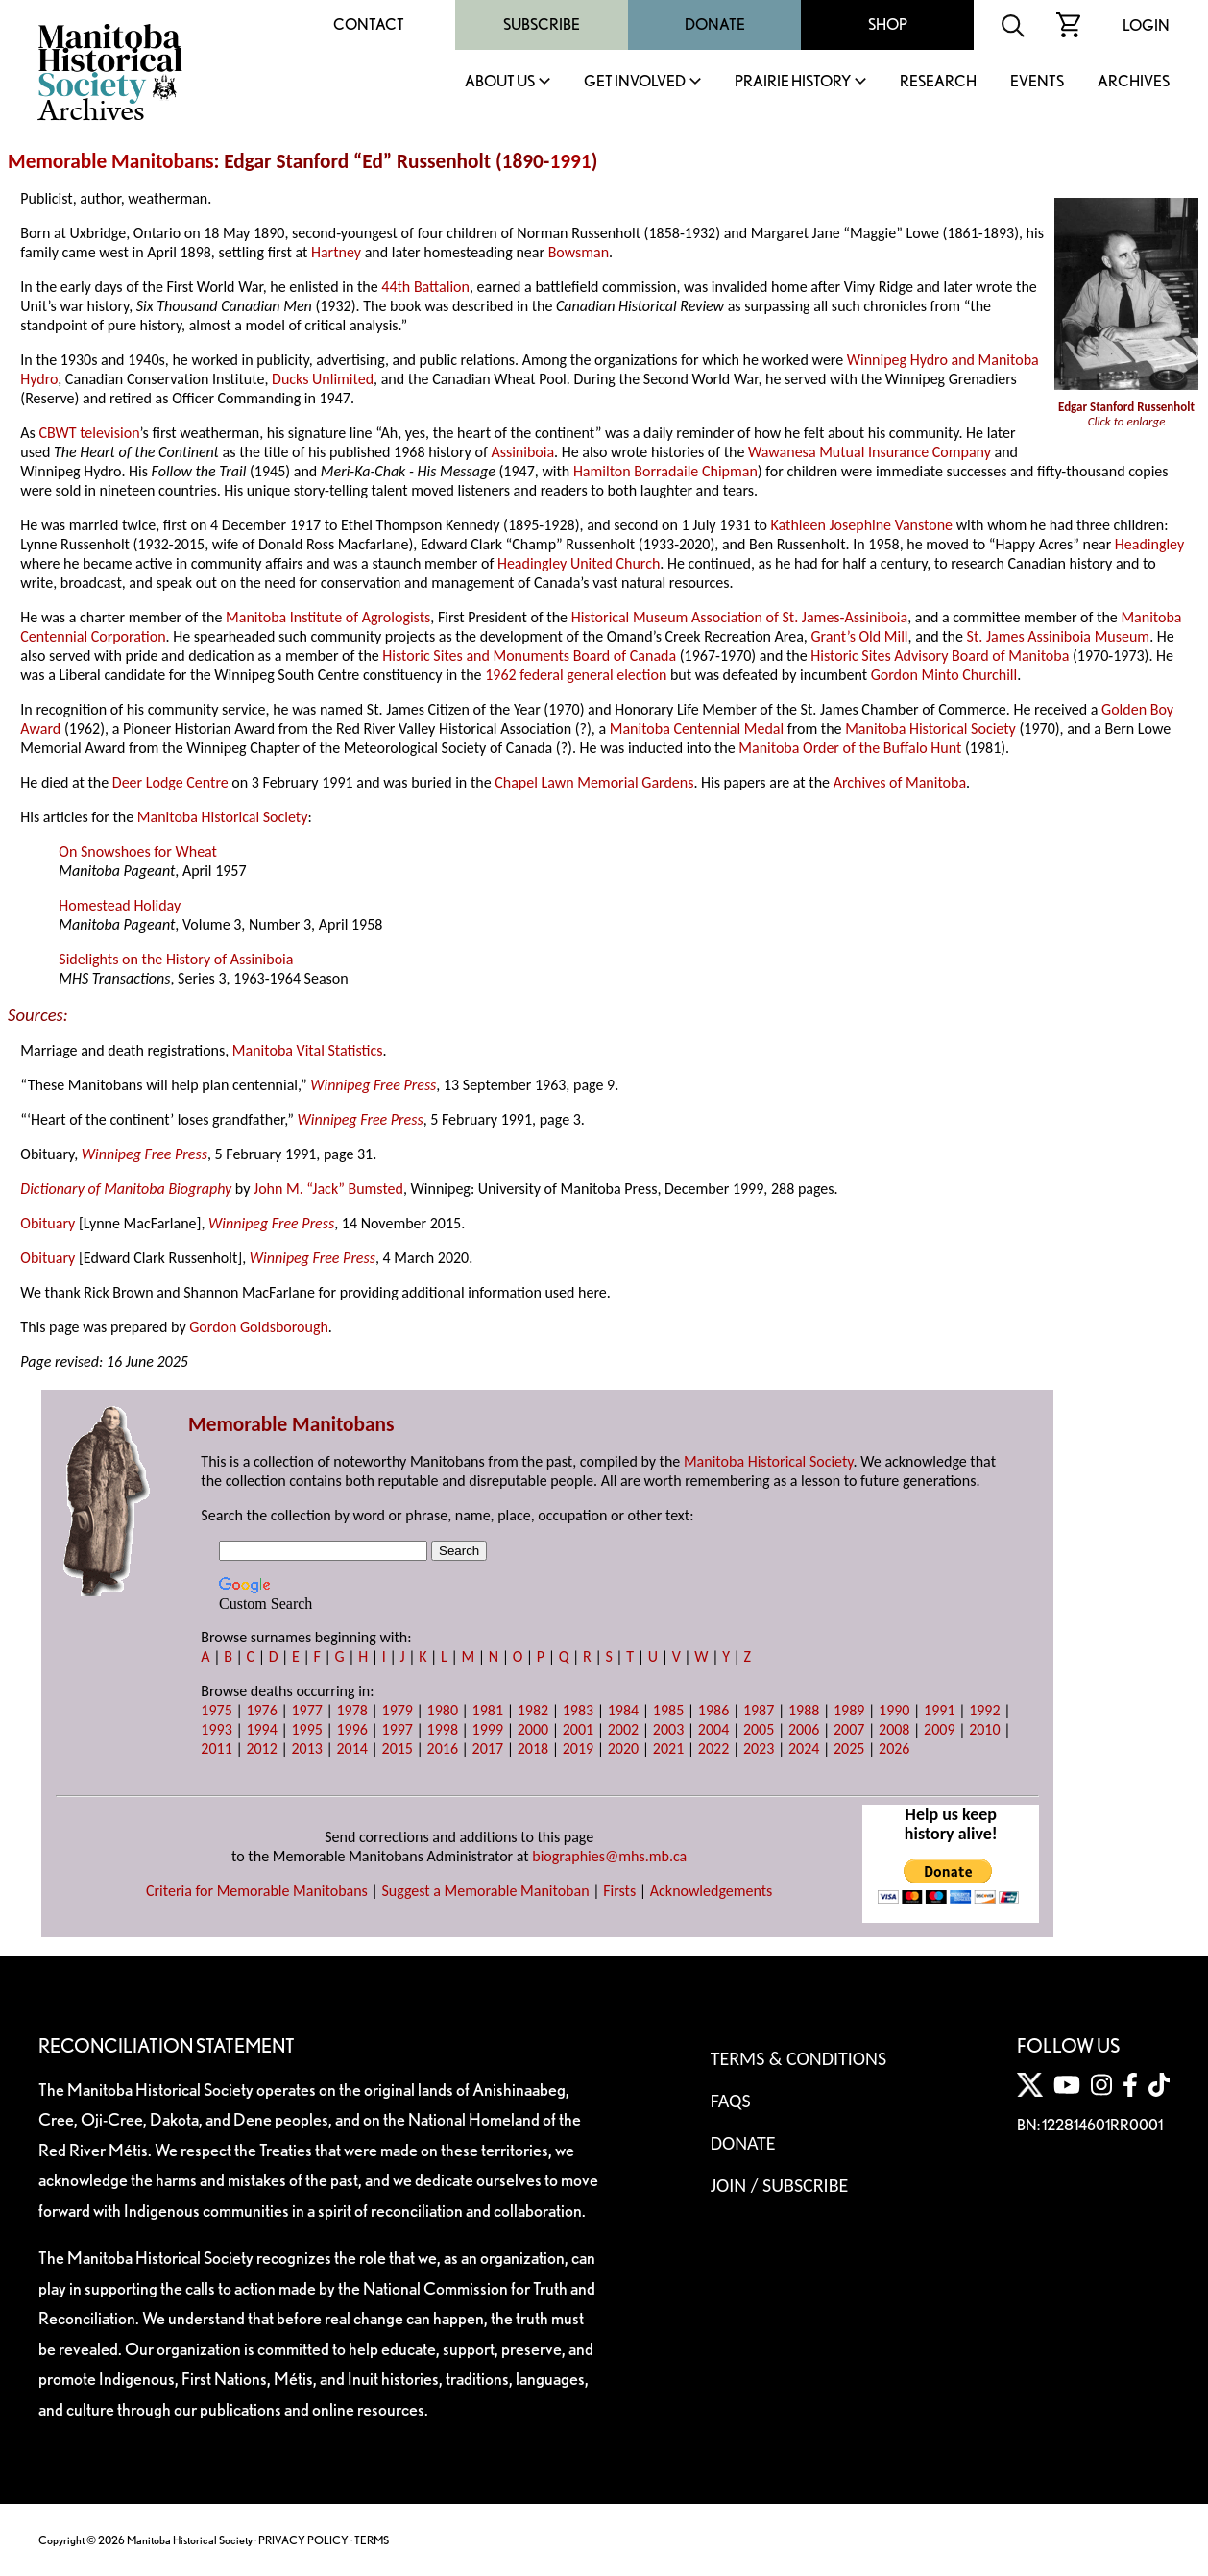  Describe the element at coordinates (261, 1729) in the screenshot. I see `1994` at that location.